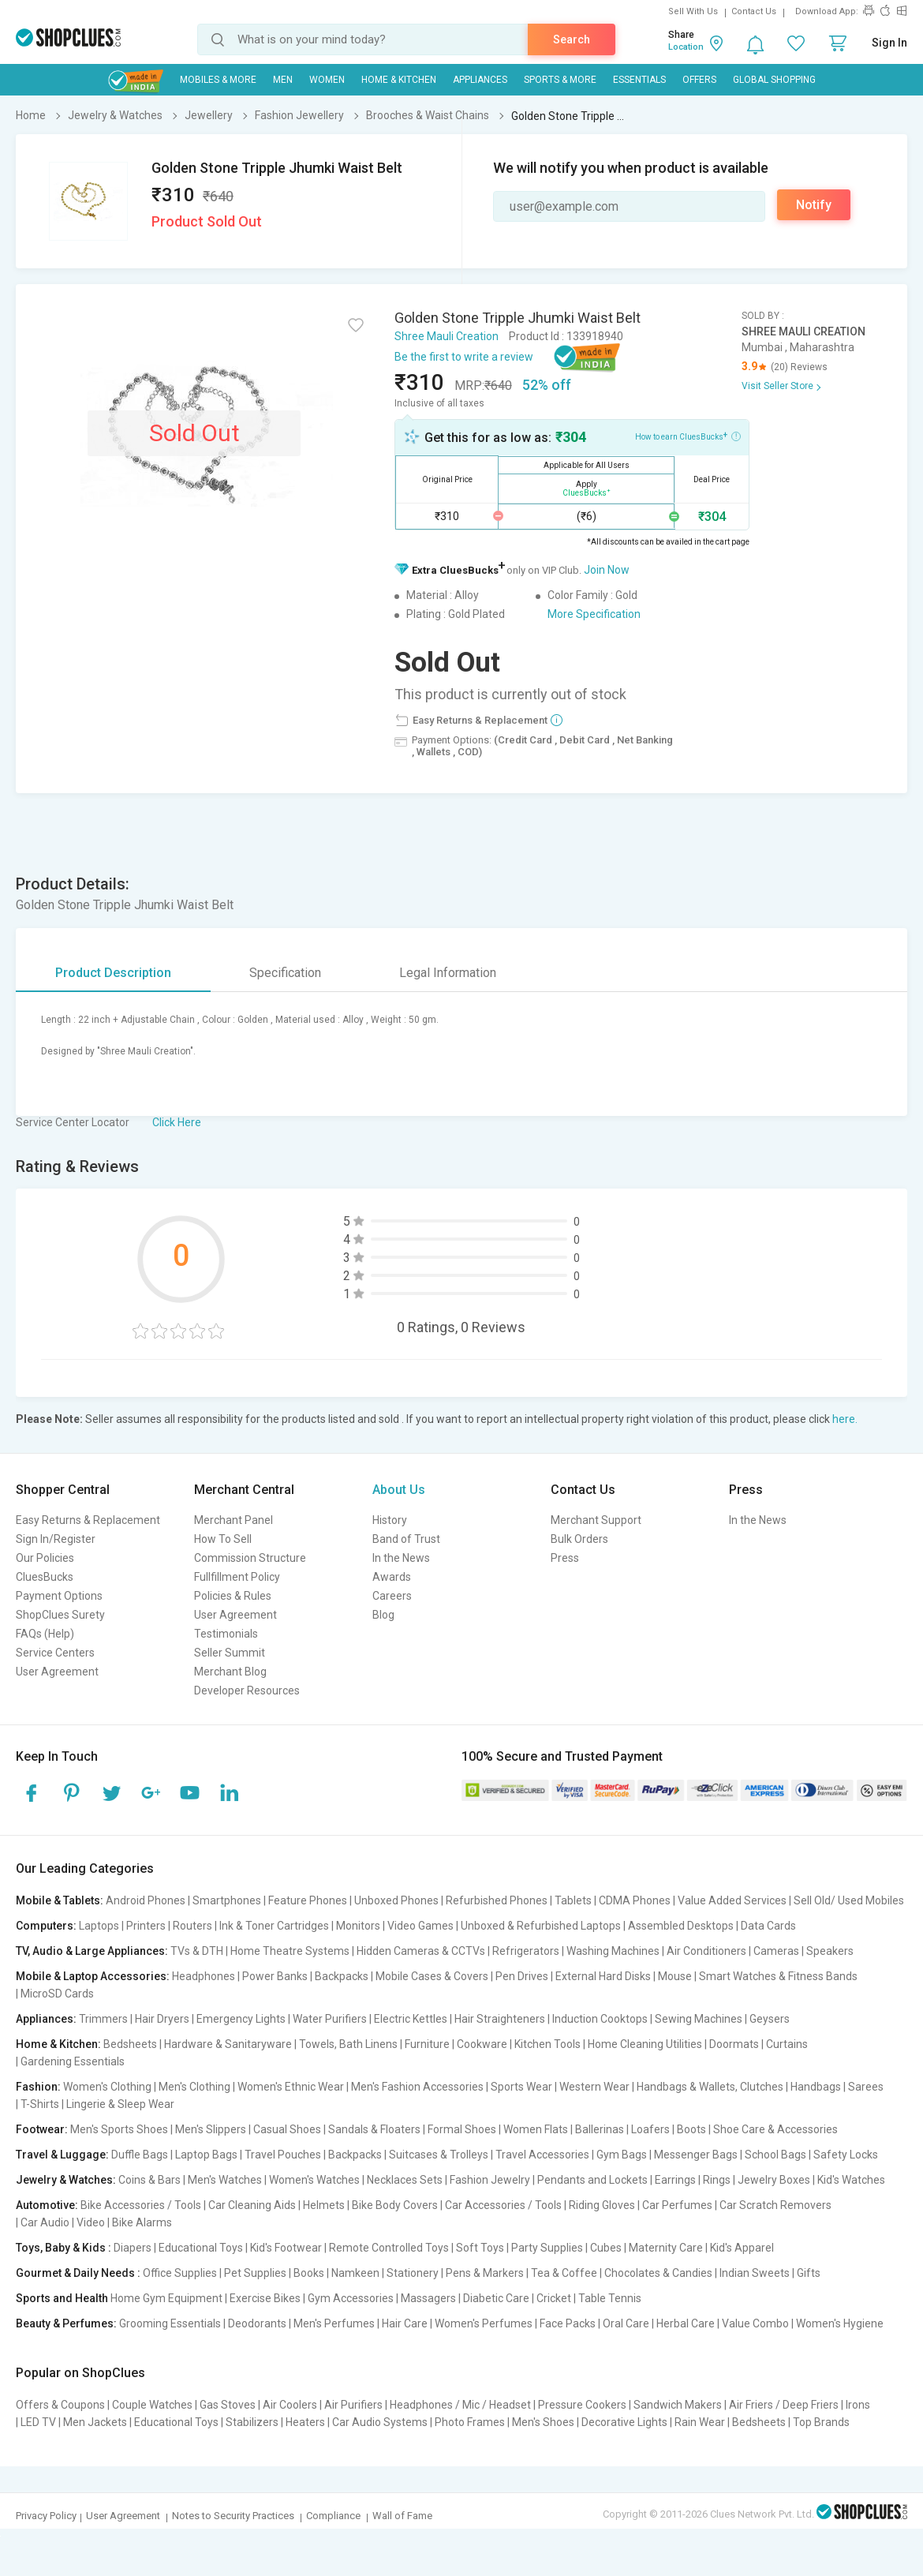  Describe the element at coordinates (166, 2298) in the screenshot. I see `Home Gym Equipment` at that location.